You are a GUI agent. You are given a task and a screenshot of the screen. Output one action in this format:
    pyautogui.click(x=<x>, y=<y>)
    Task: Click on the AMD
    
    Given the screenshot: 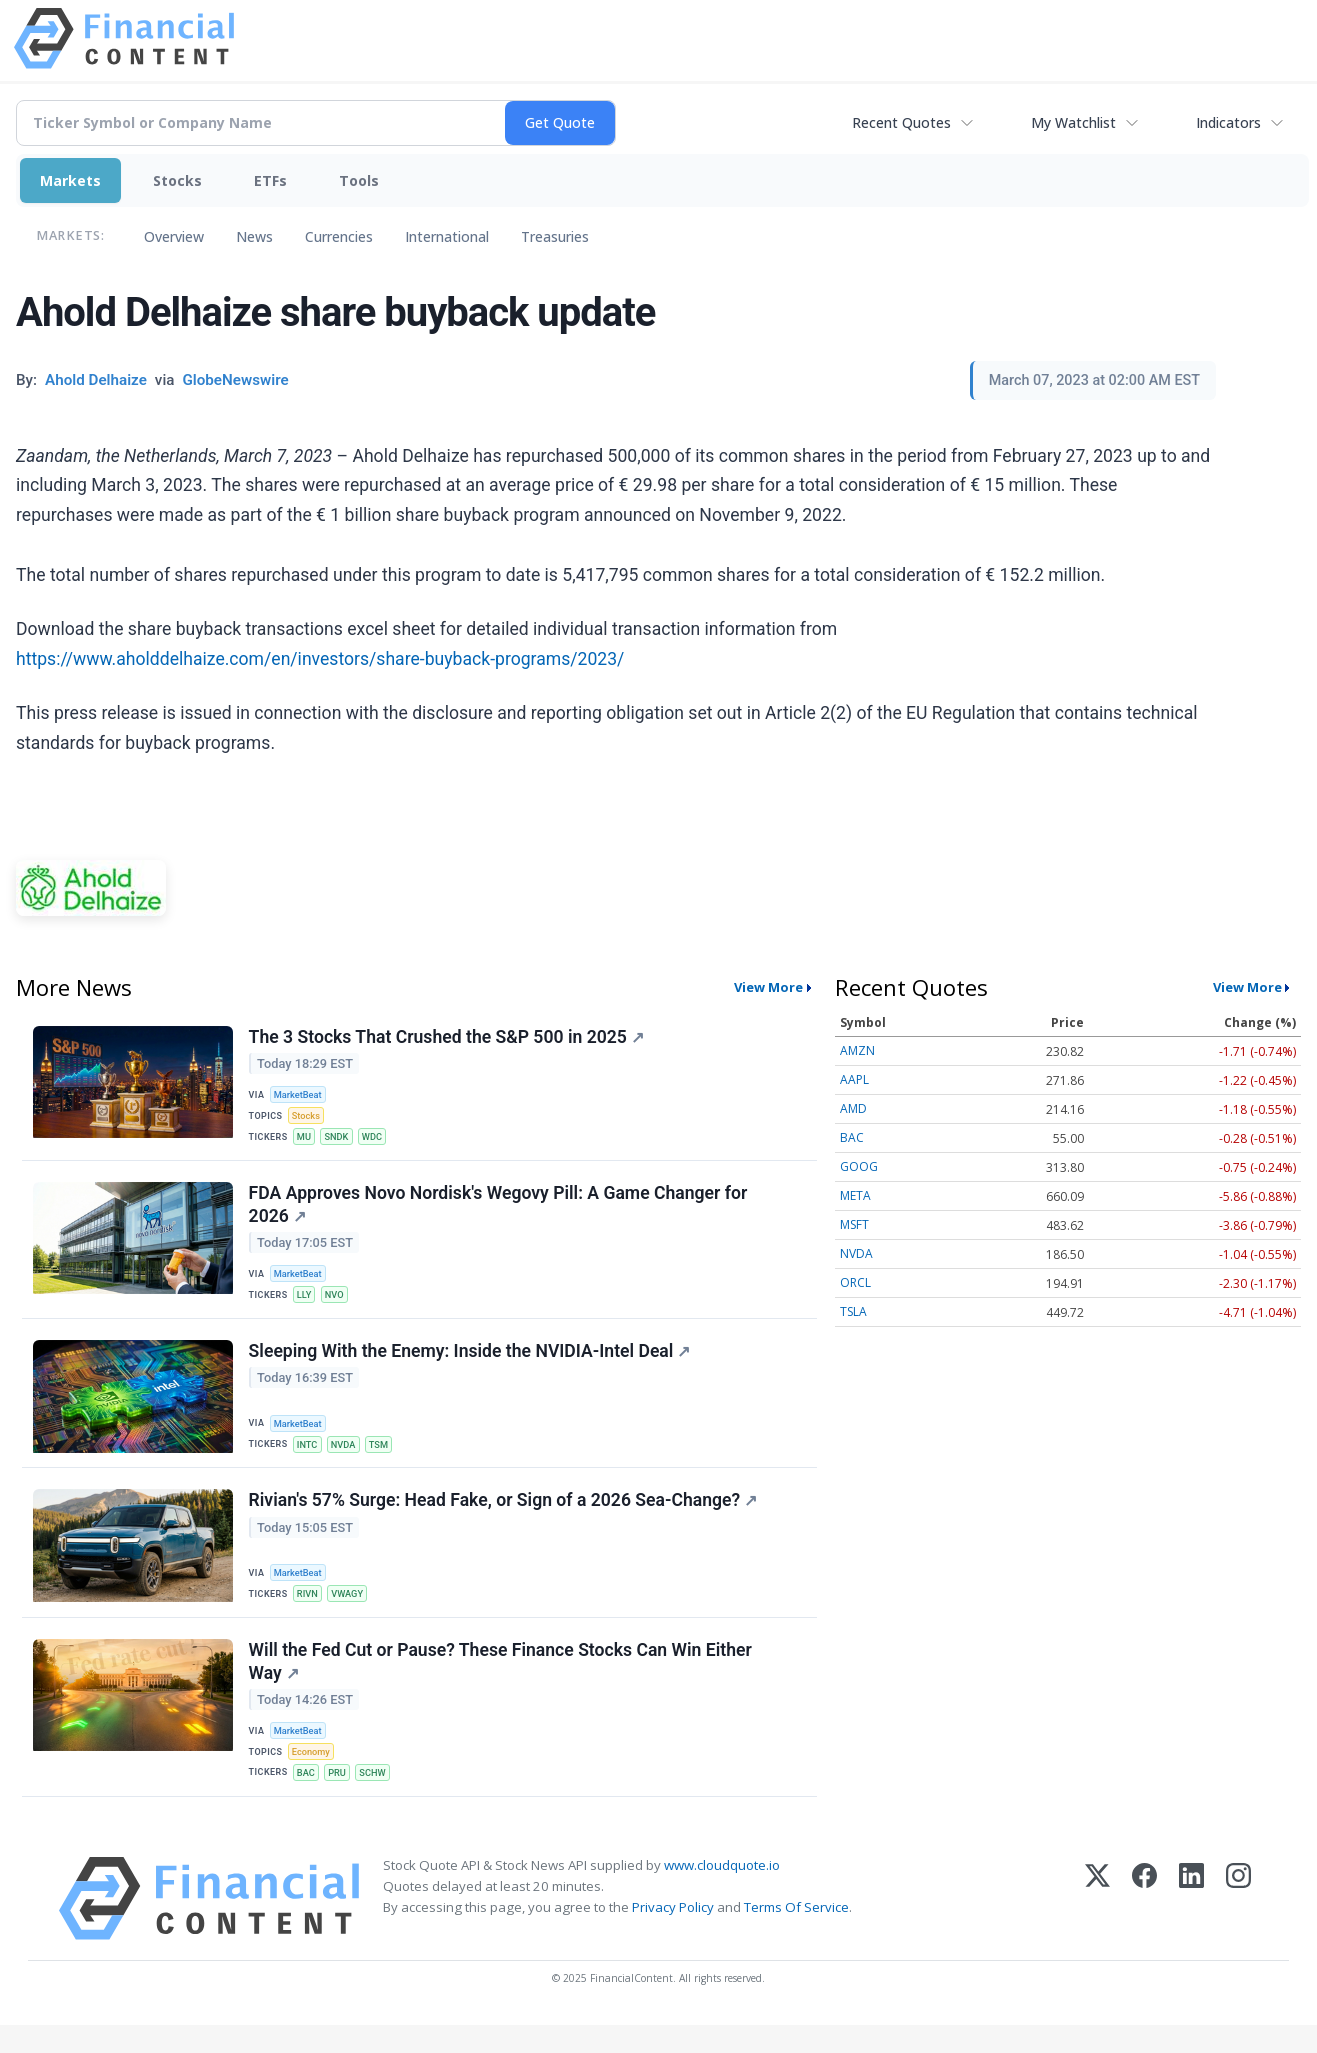 What is the action you would take?
    pyautogui.click(x=853, y=1108)
    